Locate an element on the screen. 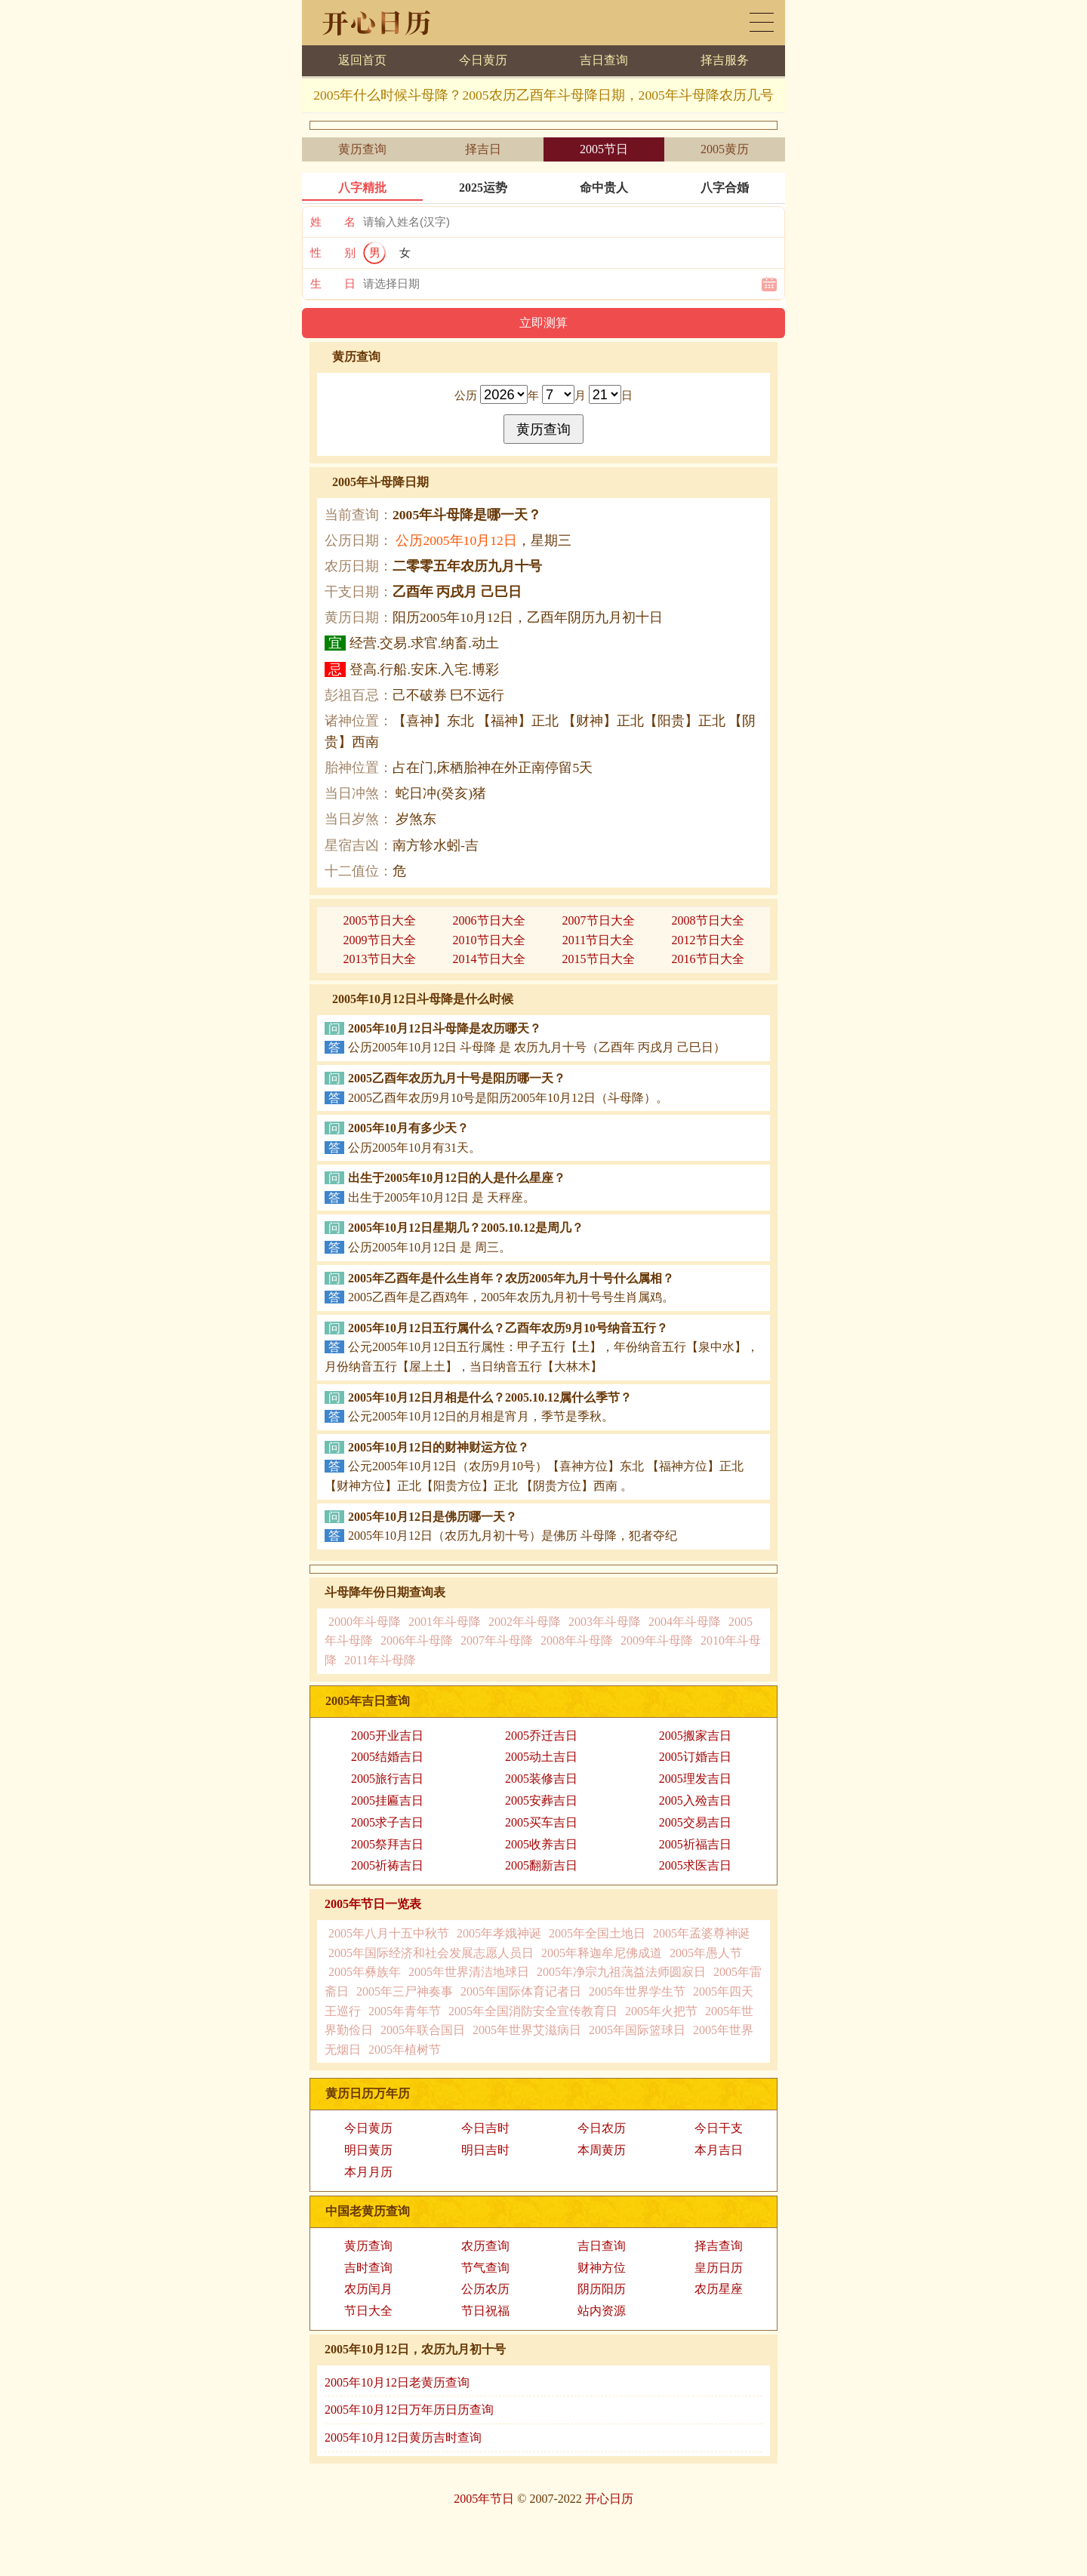 The height and width of the screenshot is (2576, 1087). 2005装修吉日 is located at coordinates (541, 1778).